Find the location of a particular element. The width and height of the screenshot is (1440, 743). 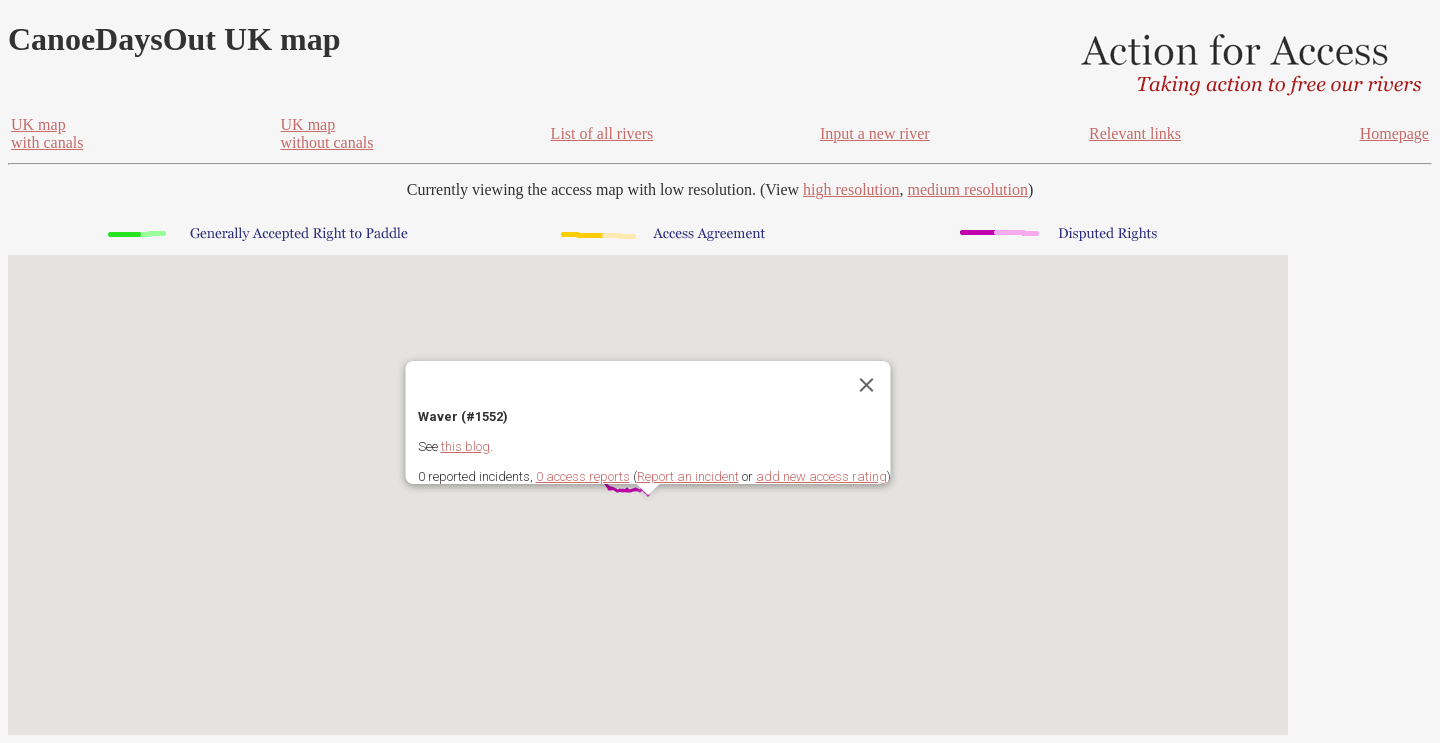

Input a new river is located at coordinates (875, 133).